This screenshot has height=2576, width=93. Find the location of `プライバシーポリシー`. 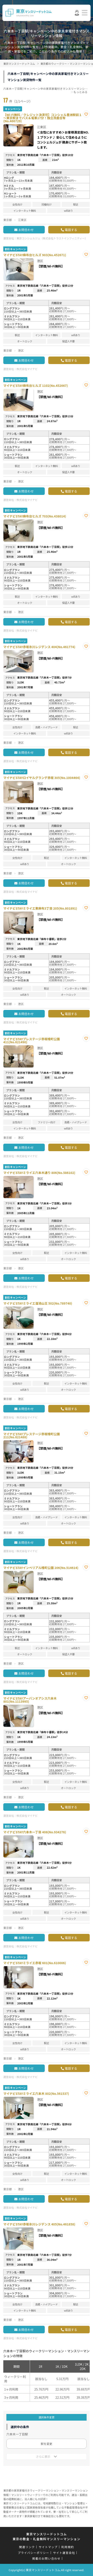

プライバシーポリシー is located at coordinates (33, 2552).